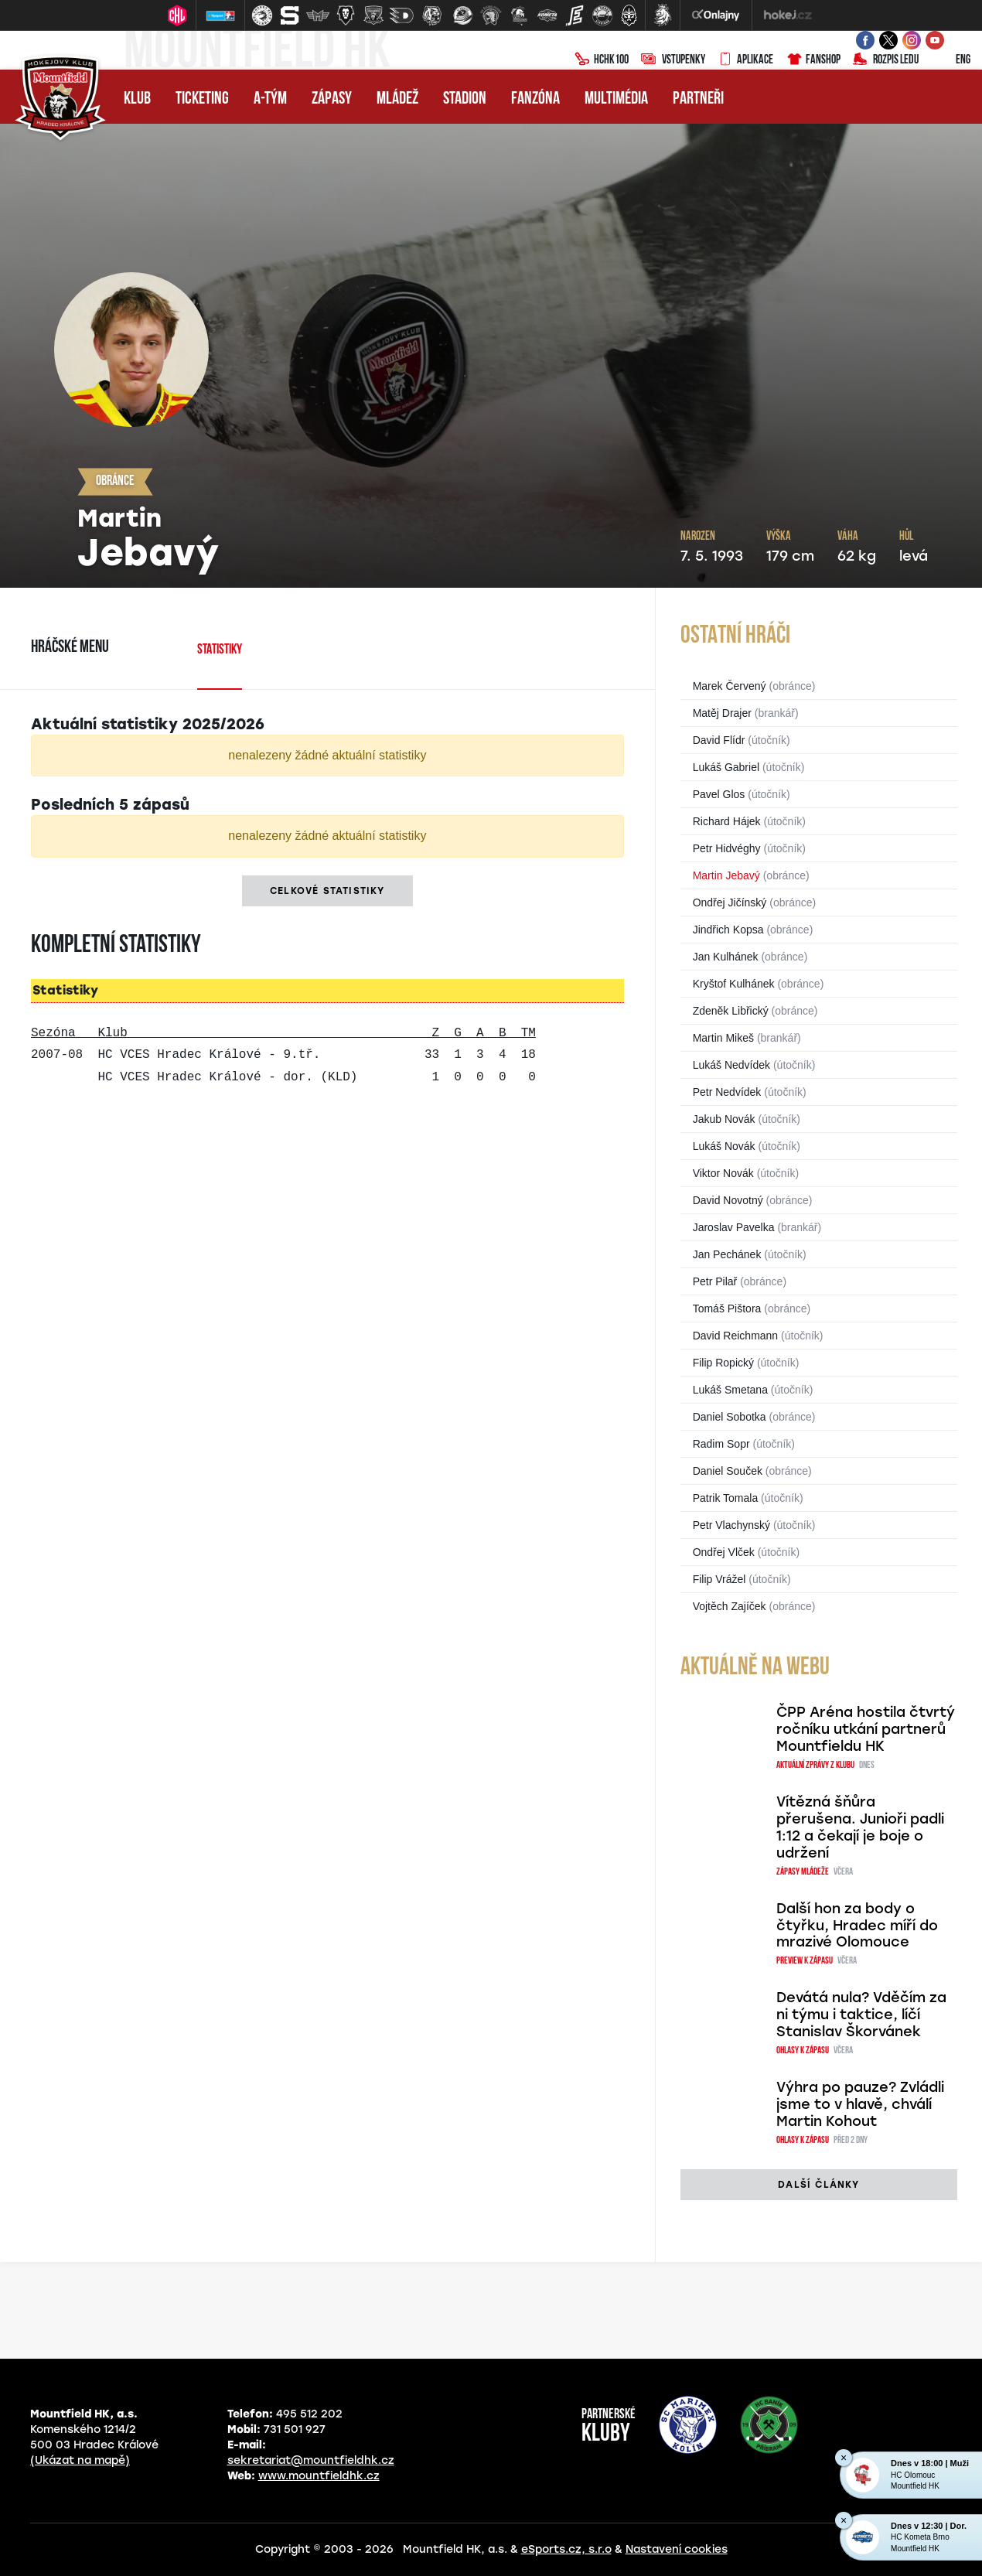 This screenshot has width=982, height=2576. What do you see at coordinates (727, 821) in the screenshot?
I see `Richard Hájek` at bounding box center [727, 821].